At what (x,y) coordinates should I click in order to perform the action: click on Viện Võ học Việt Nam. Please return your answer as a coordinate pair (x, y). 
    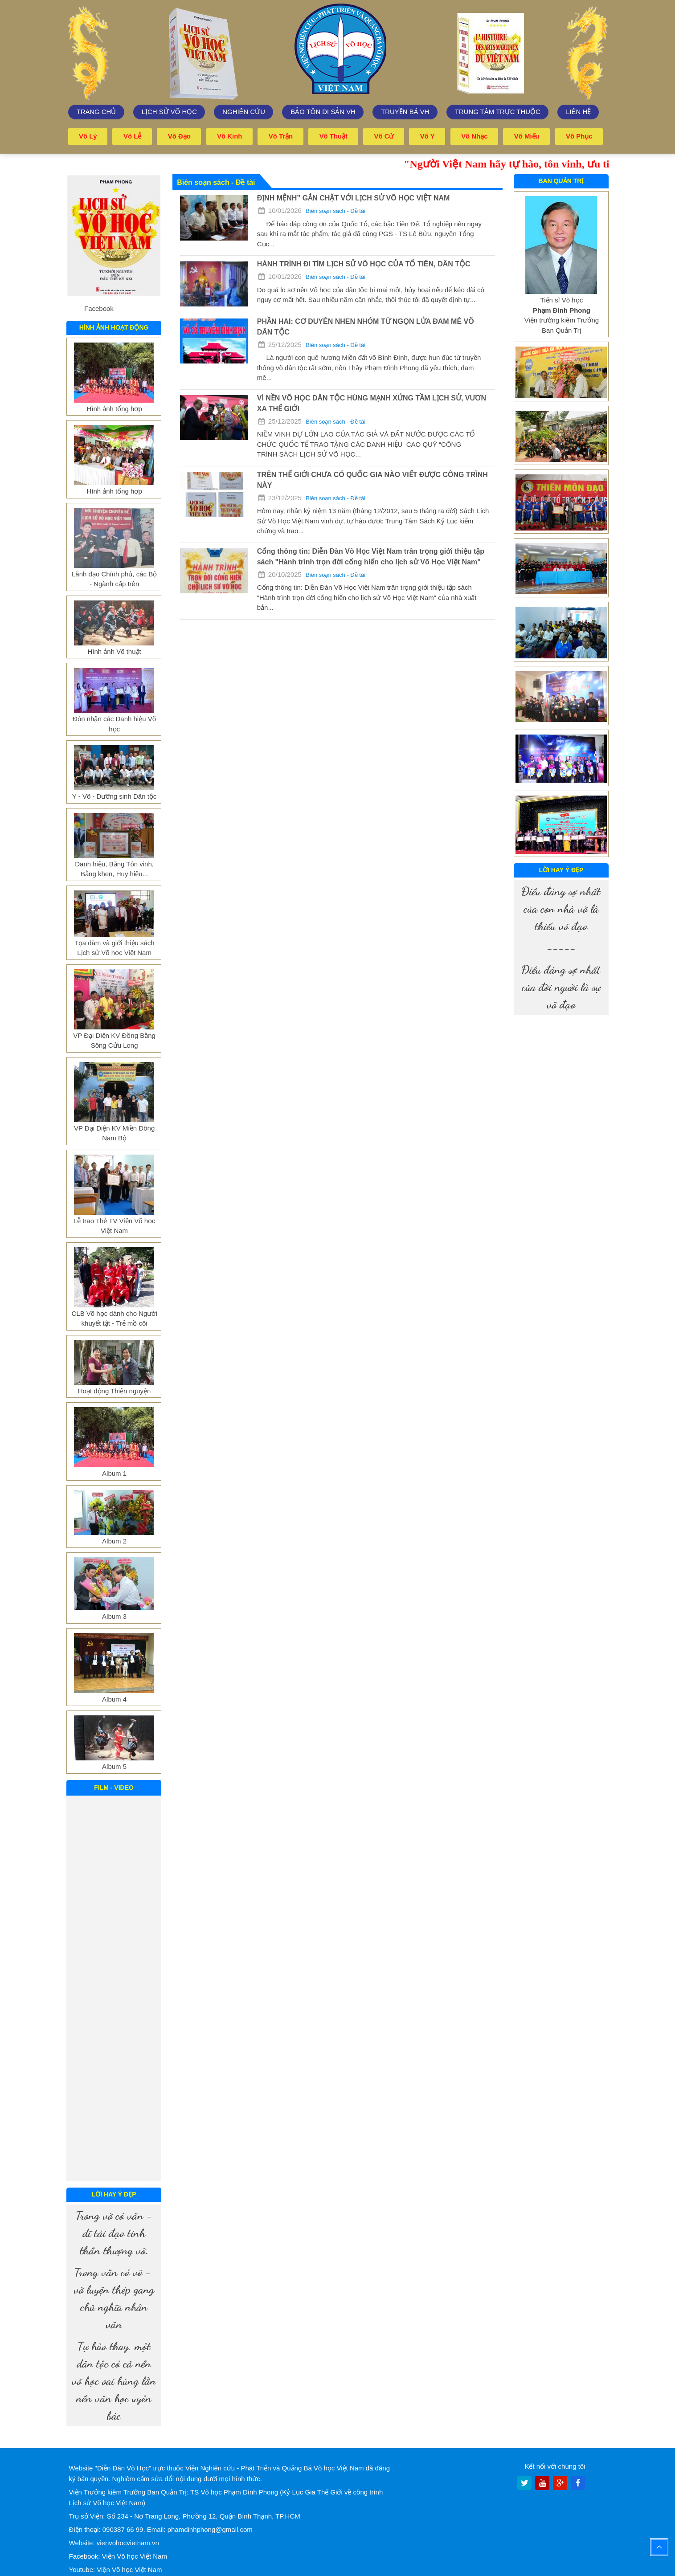
    Looking at the image, I should click on (134, 2556).